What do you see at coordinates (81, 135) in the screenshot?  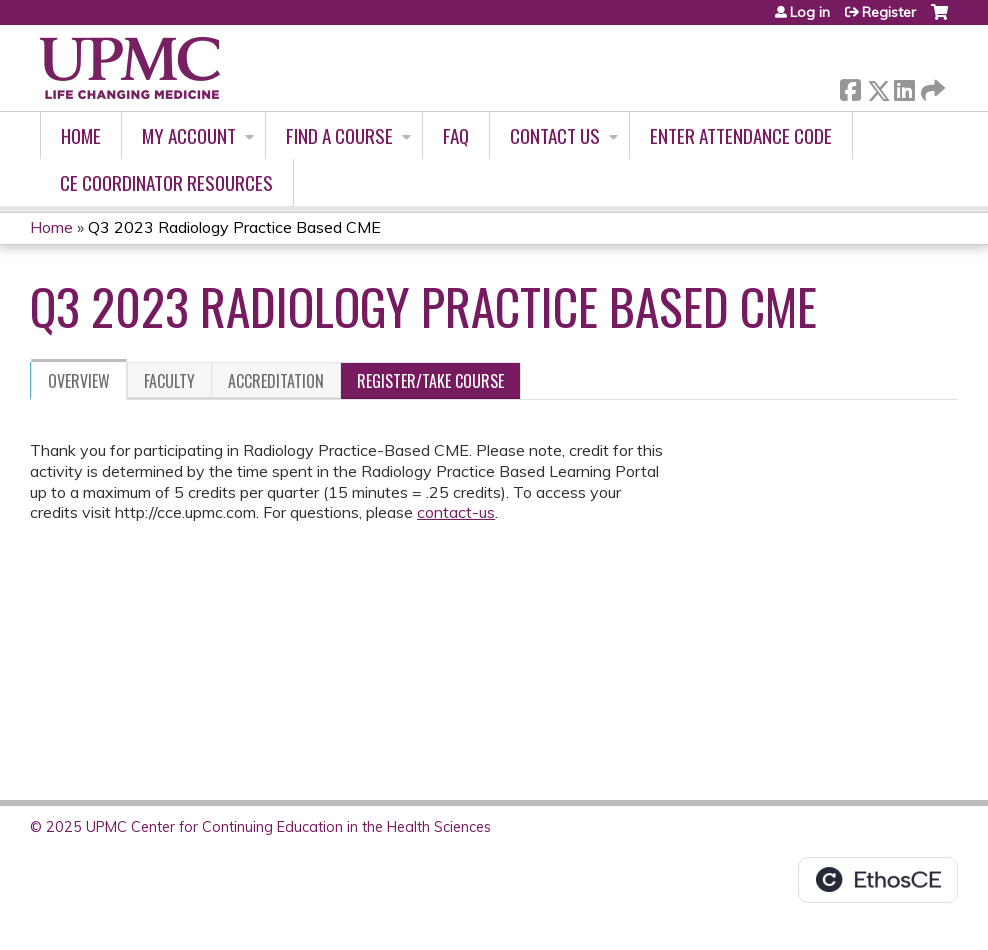 I see `Home` at bounding box center [81, 135].